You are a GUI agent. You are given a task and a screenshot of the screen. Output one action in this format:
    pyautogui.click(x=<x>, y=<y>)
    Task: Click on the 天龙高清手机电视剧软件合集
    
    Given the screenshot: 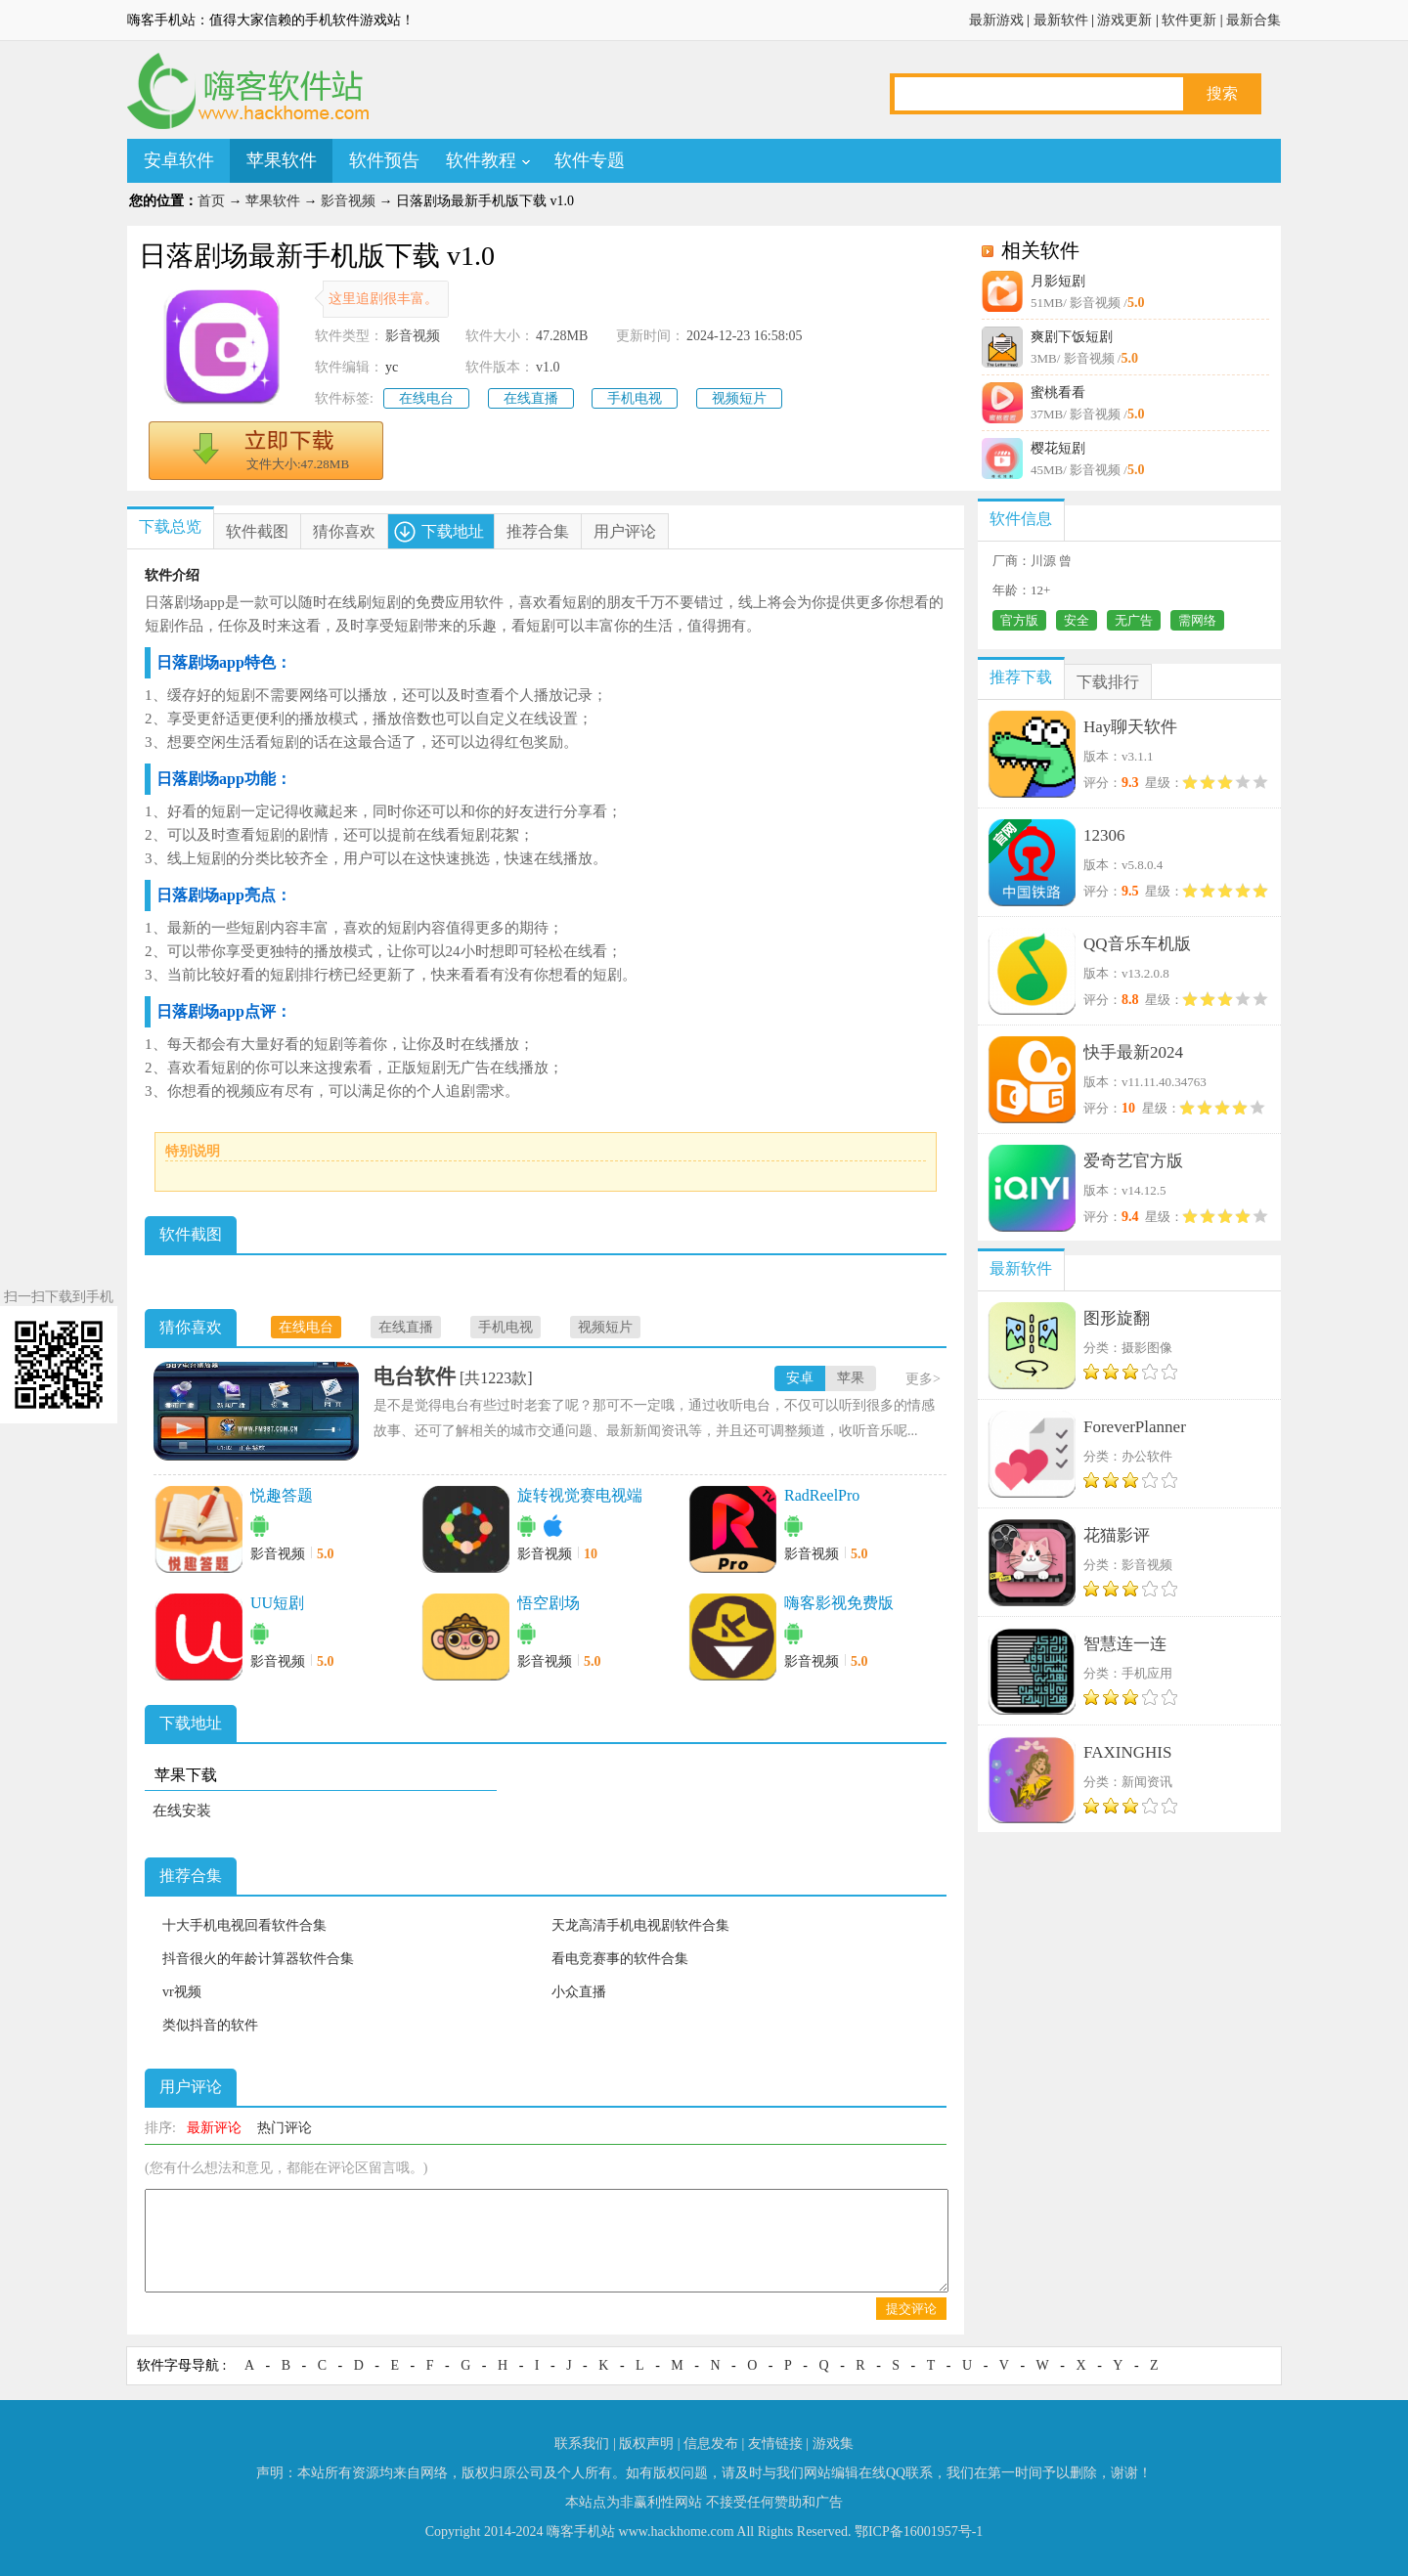 What is the action you would take?
    pyautogui.click(x=640, y=1925)
    